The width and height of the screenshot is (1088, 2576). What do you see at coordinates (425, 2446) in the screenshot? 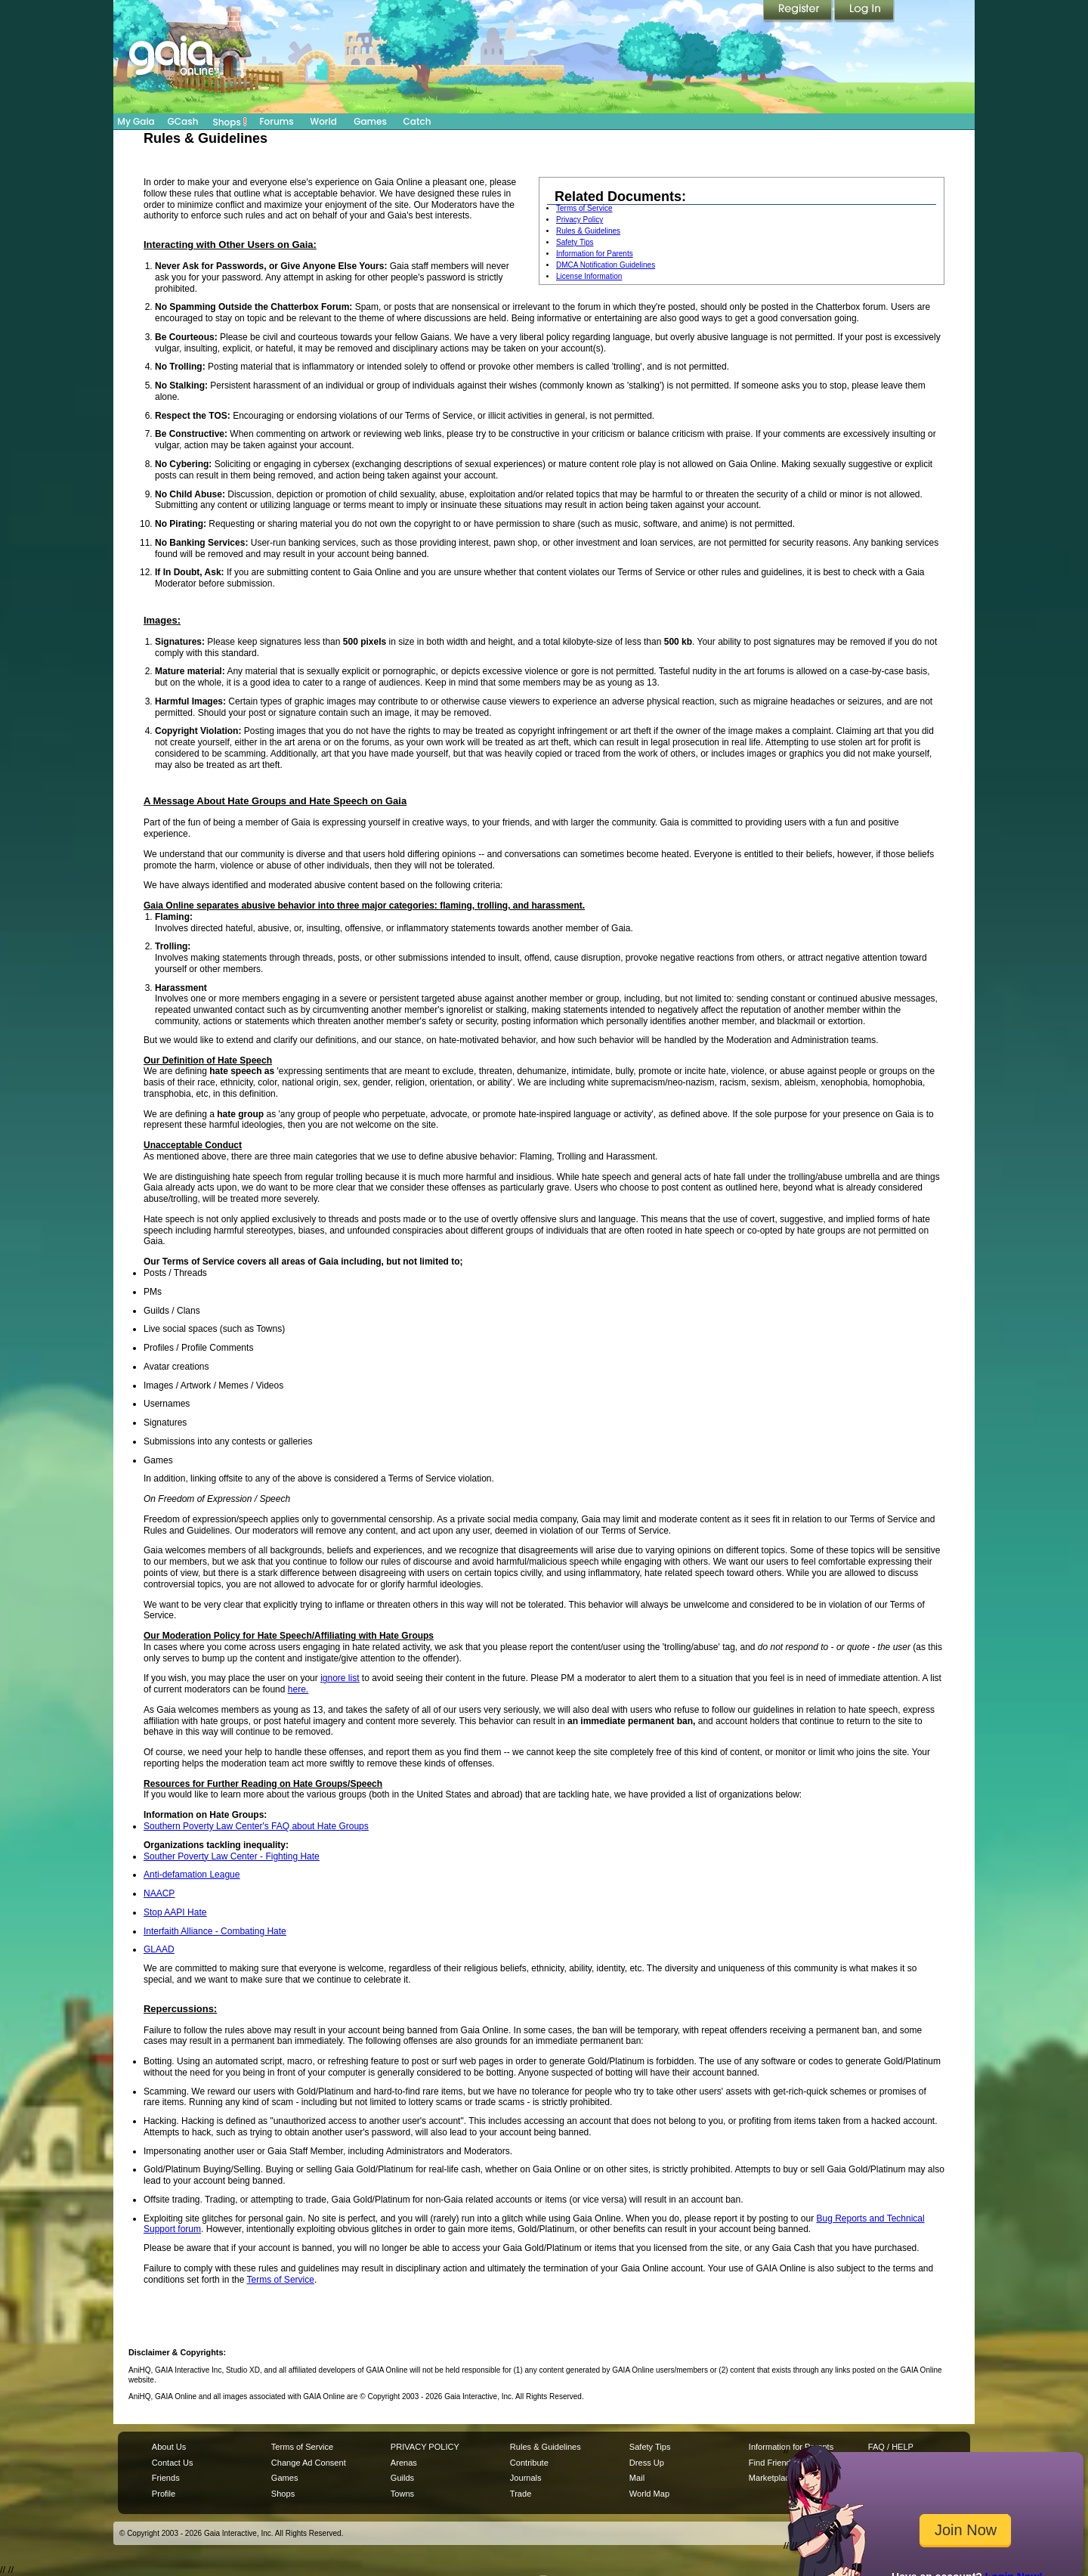
I see `PRIVACY POLICY` at bounding box center [425, 2446].